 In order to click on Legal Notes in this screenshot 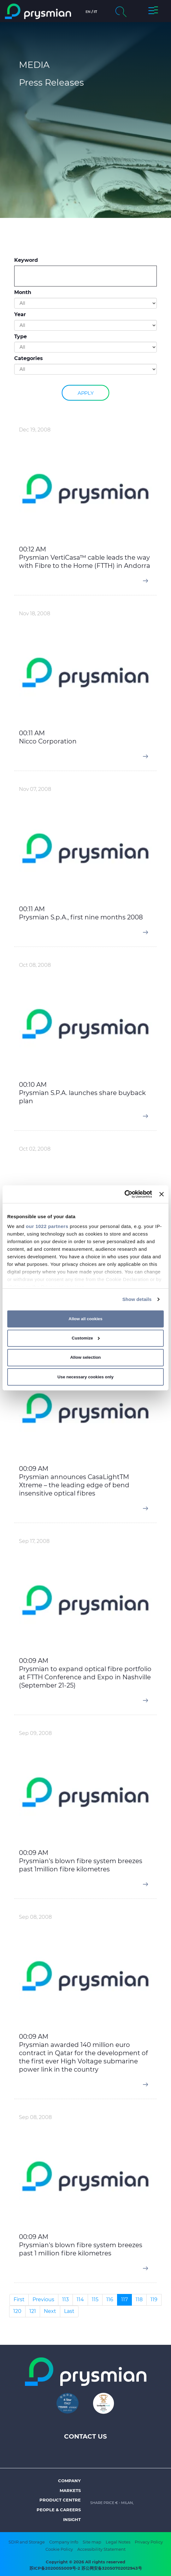, I will do `click(118, 2541)`.